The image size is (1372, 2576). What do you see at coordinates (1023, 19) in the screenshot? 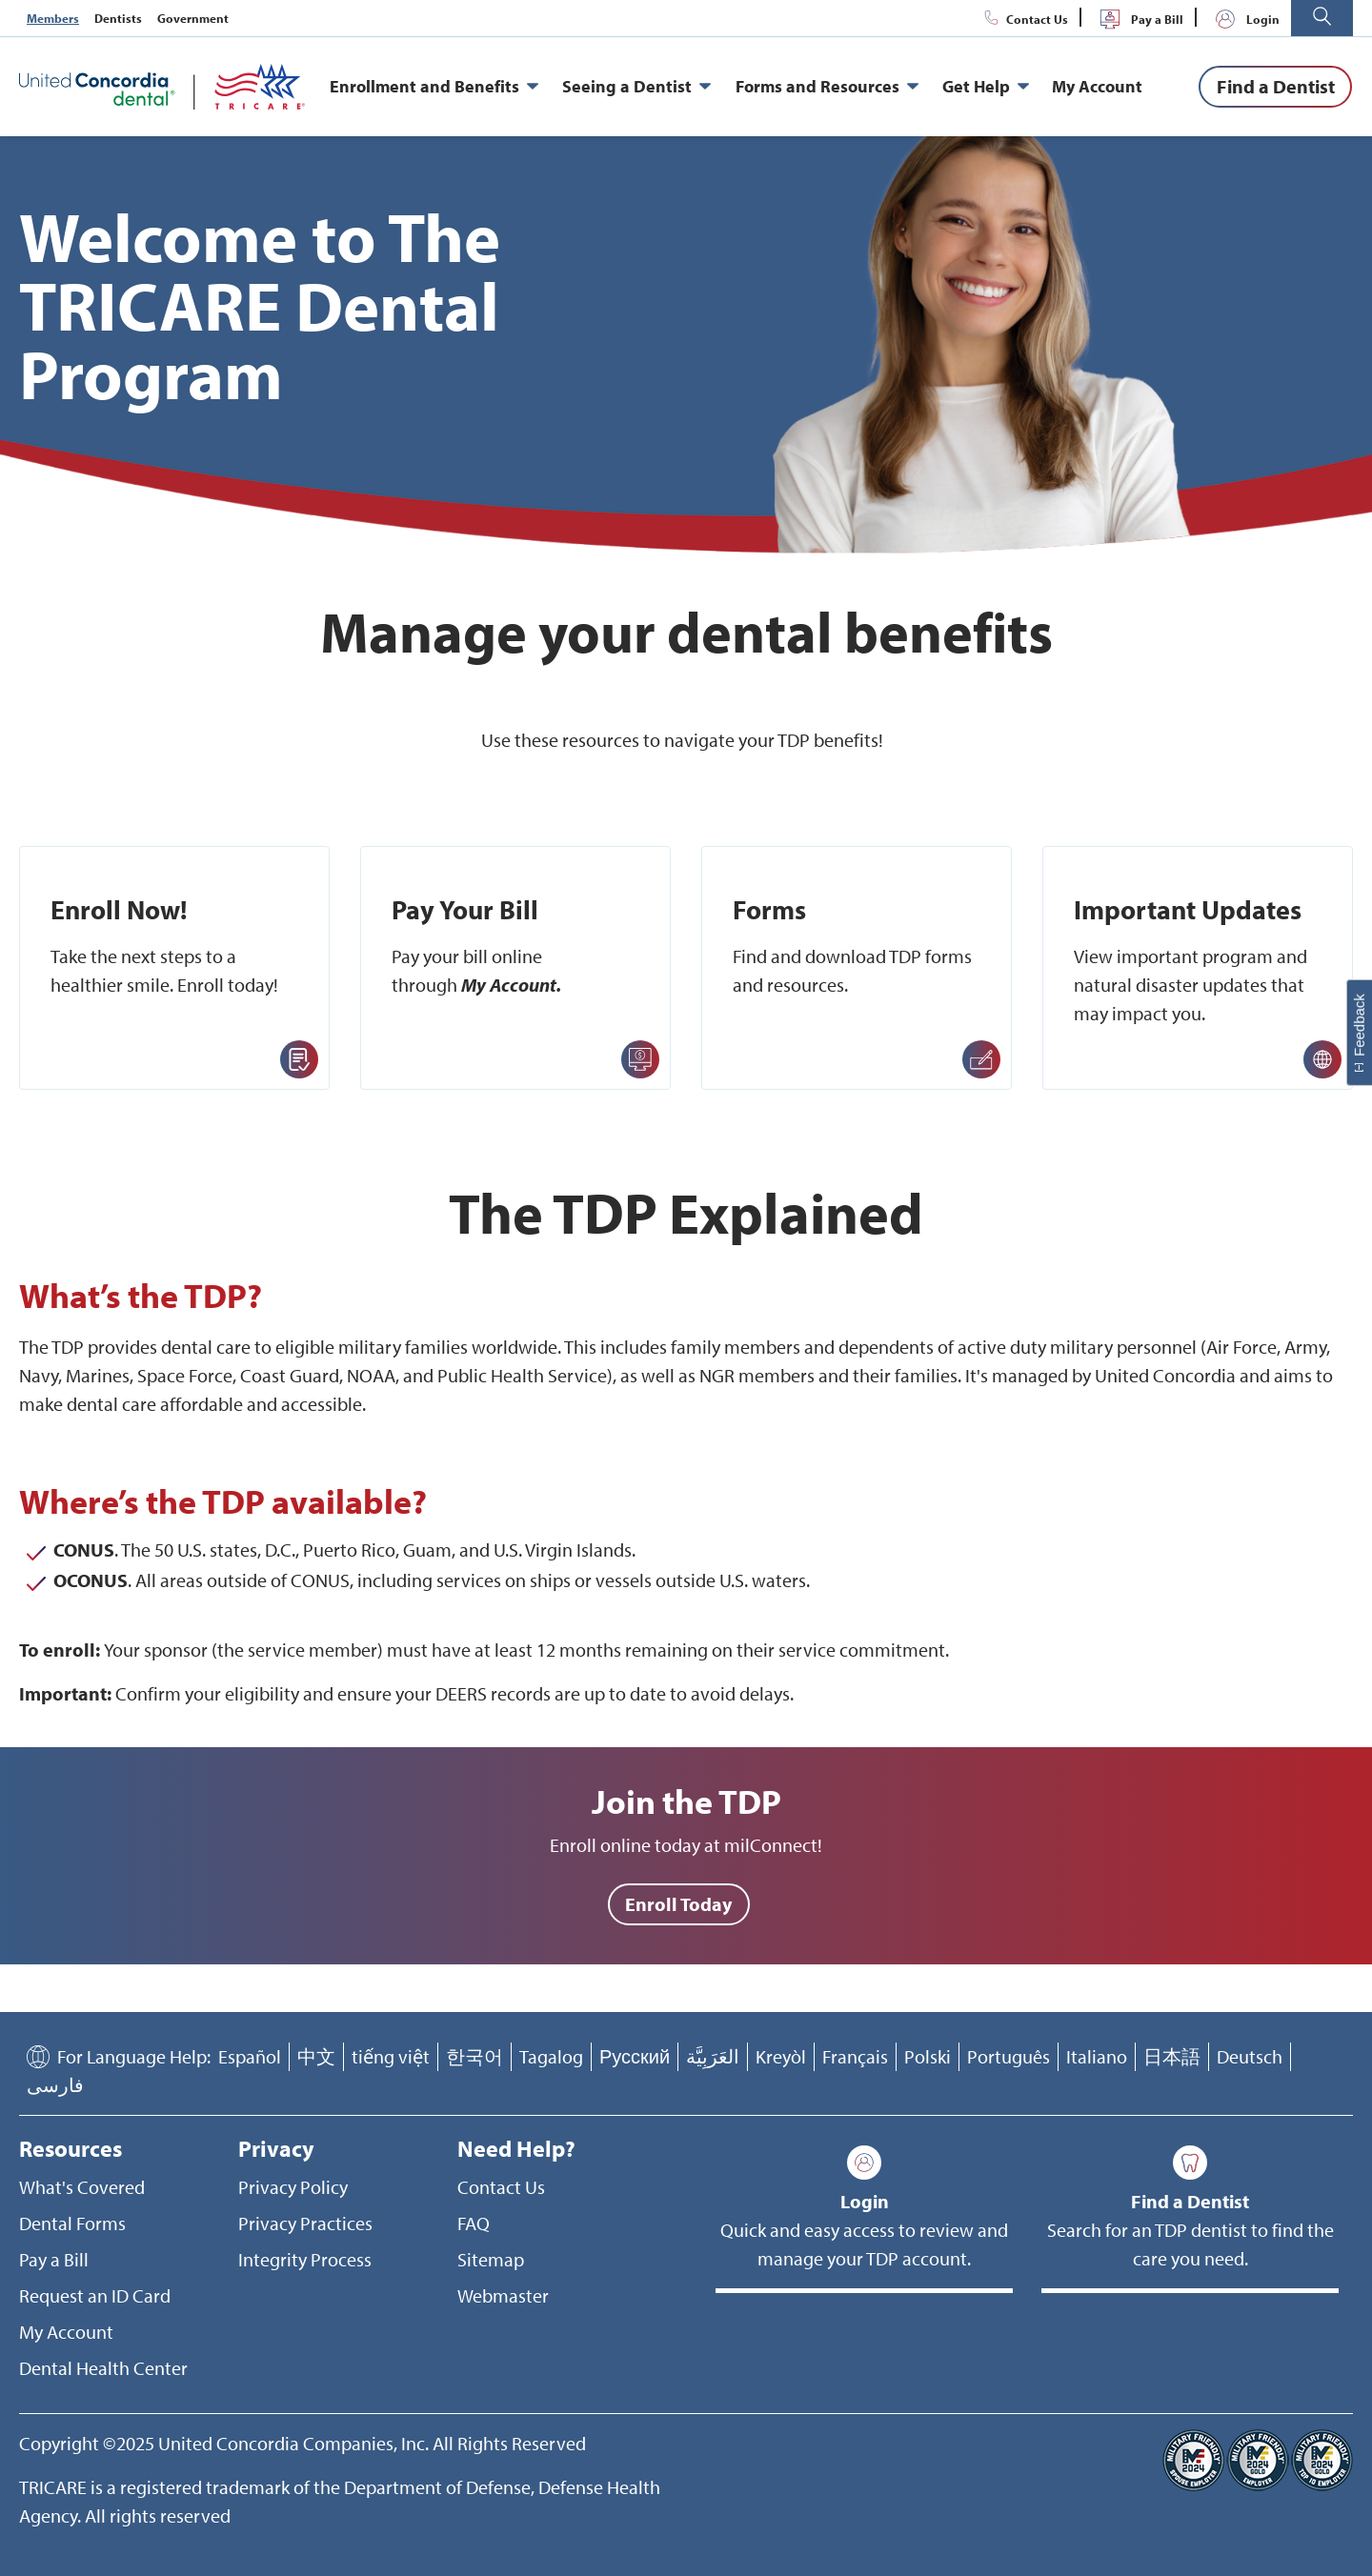
I see `Contact Us` at bounding box center [1023, 19].